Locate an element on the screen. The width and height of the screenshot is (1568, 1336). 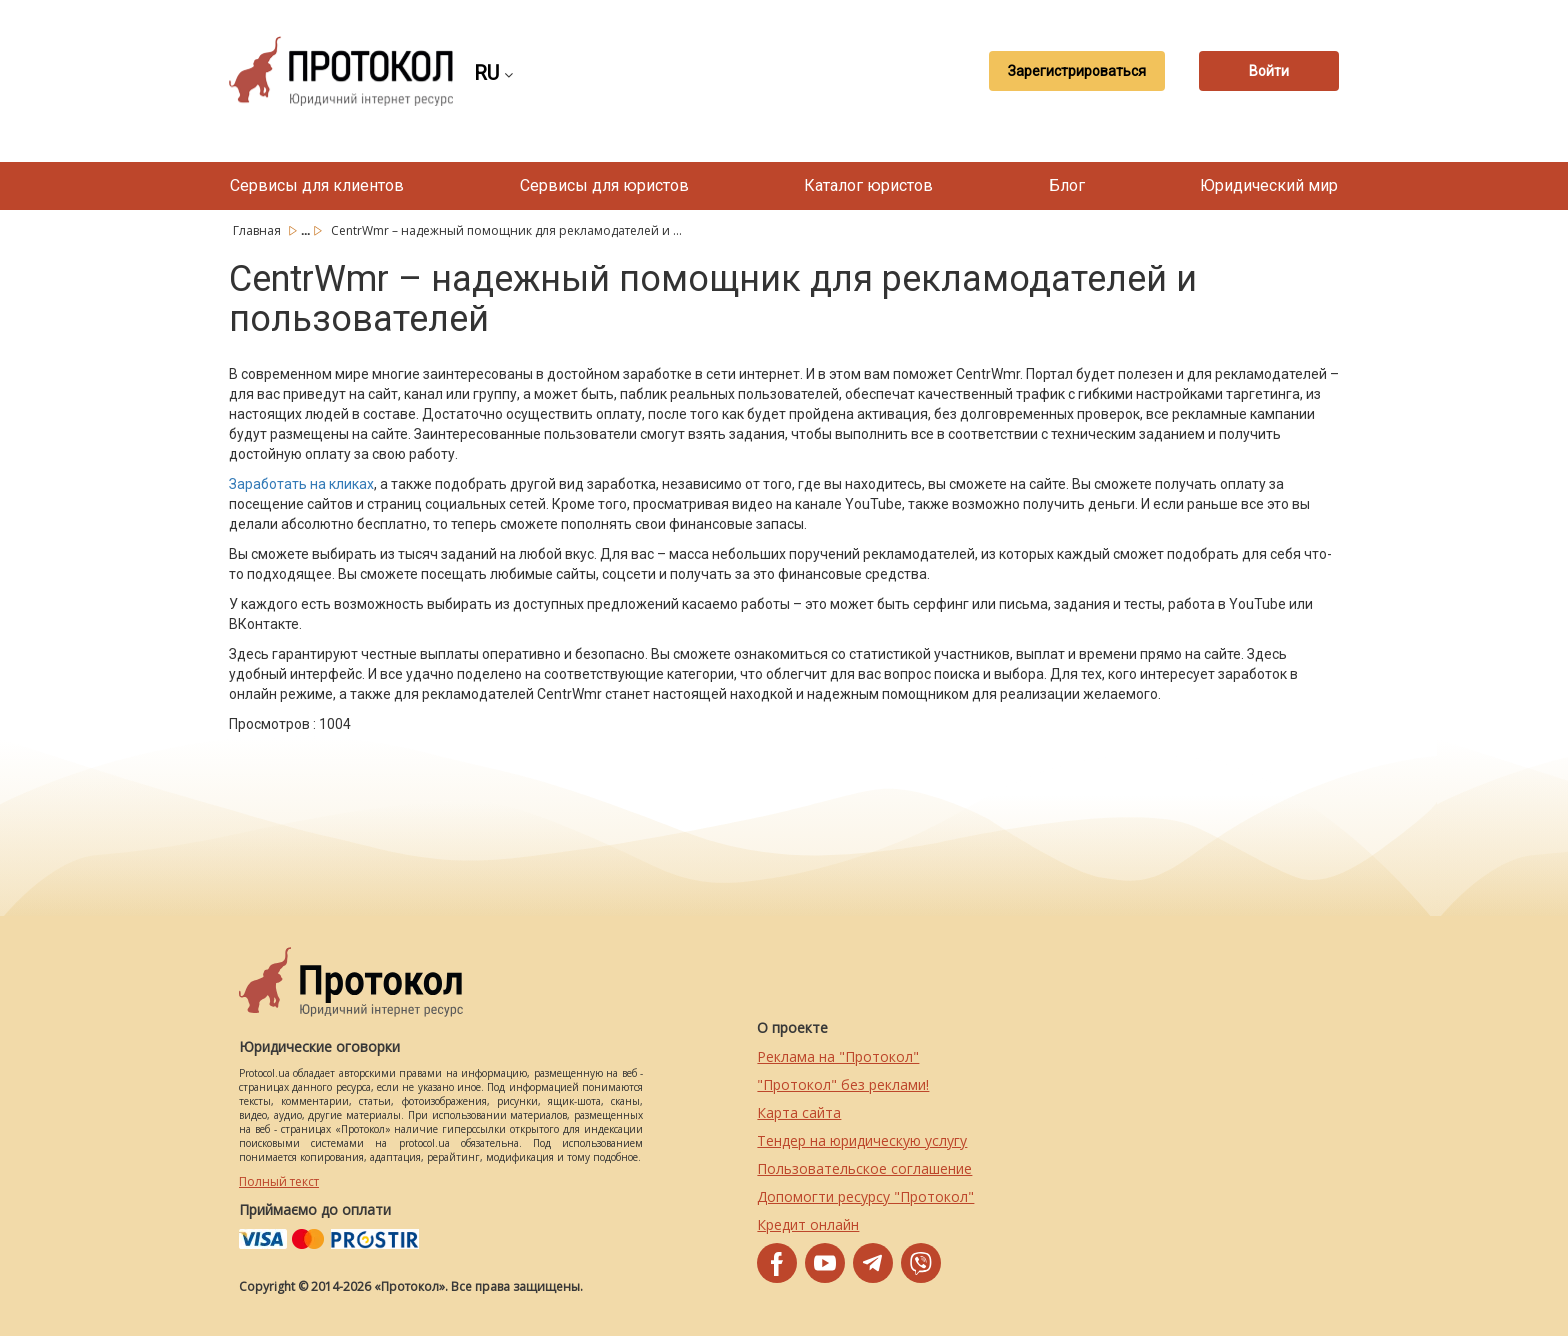
Юридический мир is located at coordinates (1269, 185).